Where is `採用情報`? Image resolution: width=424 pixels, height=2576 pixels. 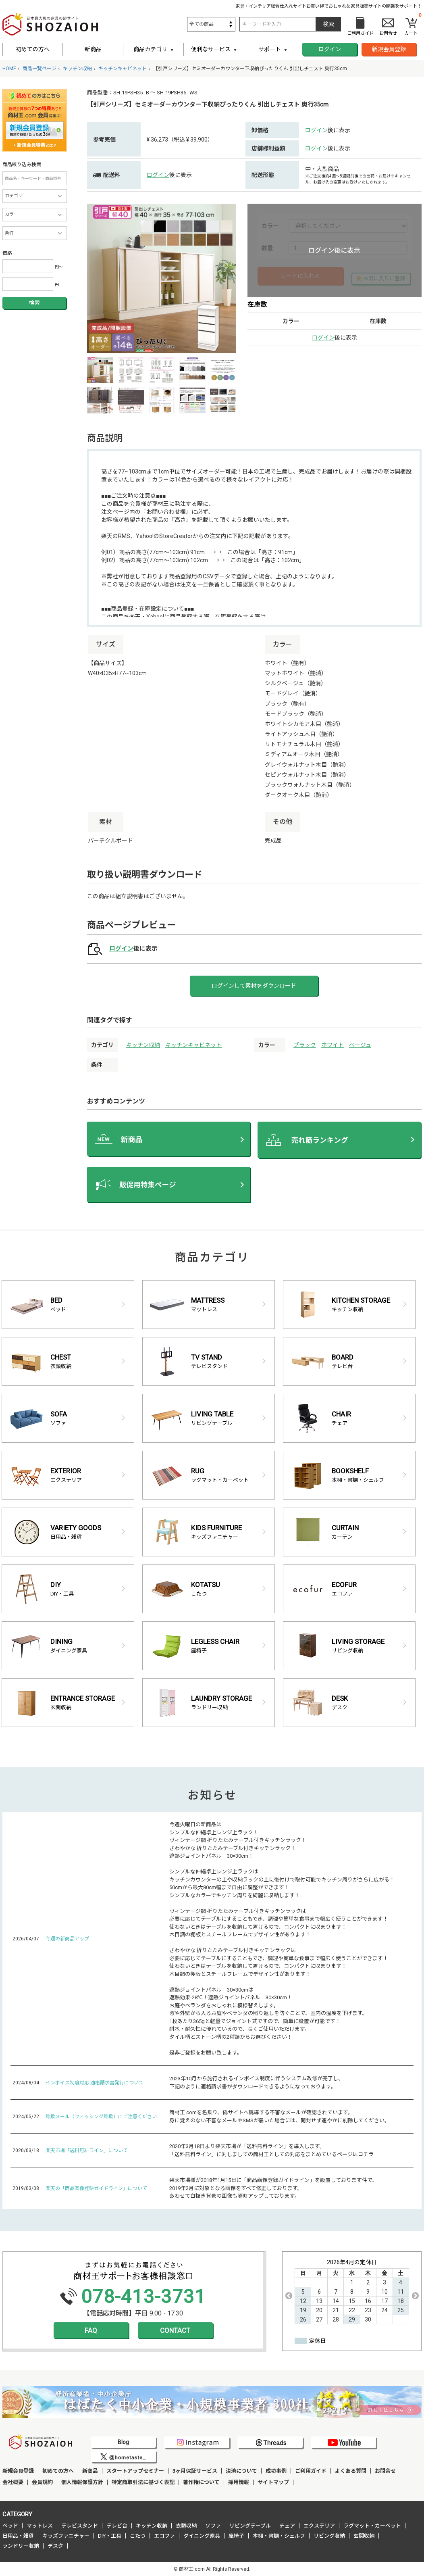 採用情報 is located at coordinates (238, 2482).